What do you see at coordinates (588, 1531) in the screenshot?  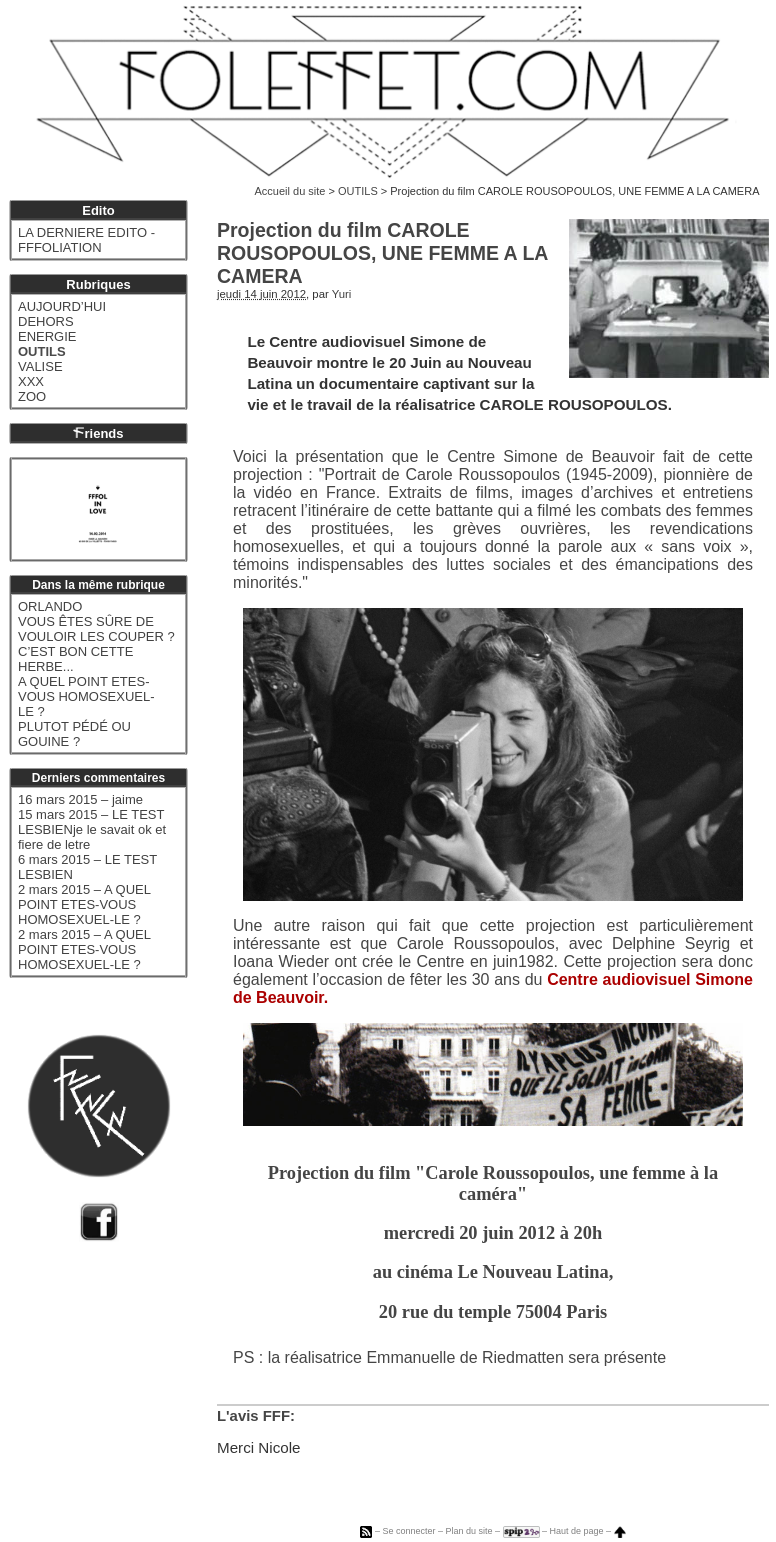 I see `Haut de page –` at bounding box center [588, 1531].